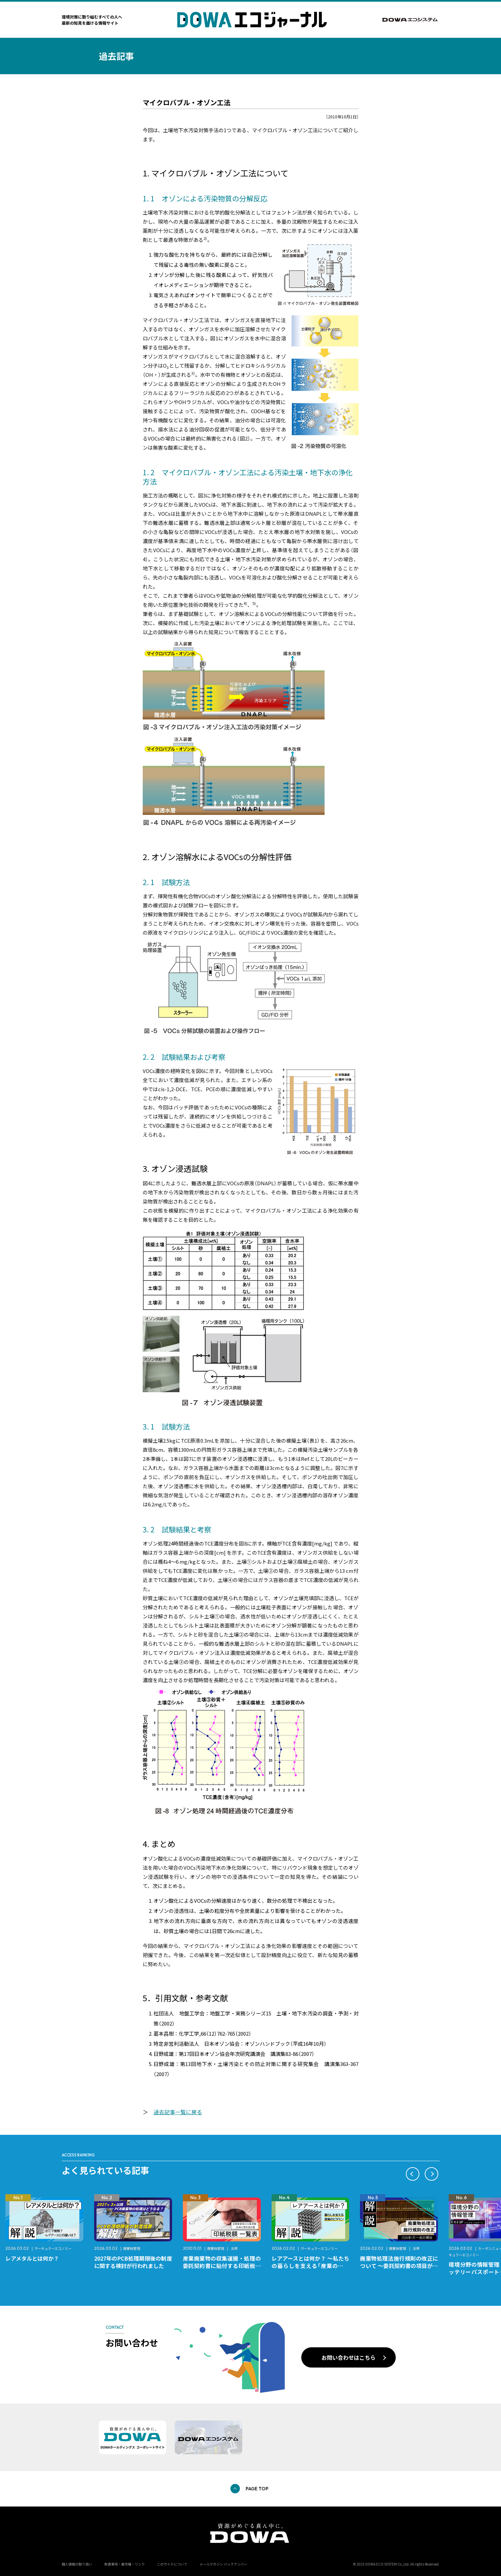 The width and height of the screenshot is (501, 2576). Describe the element at coordinates (131, 2248) in the screenshot. I see `廃棄物管理` at that location.